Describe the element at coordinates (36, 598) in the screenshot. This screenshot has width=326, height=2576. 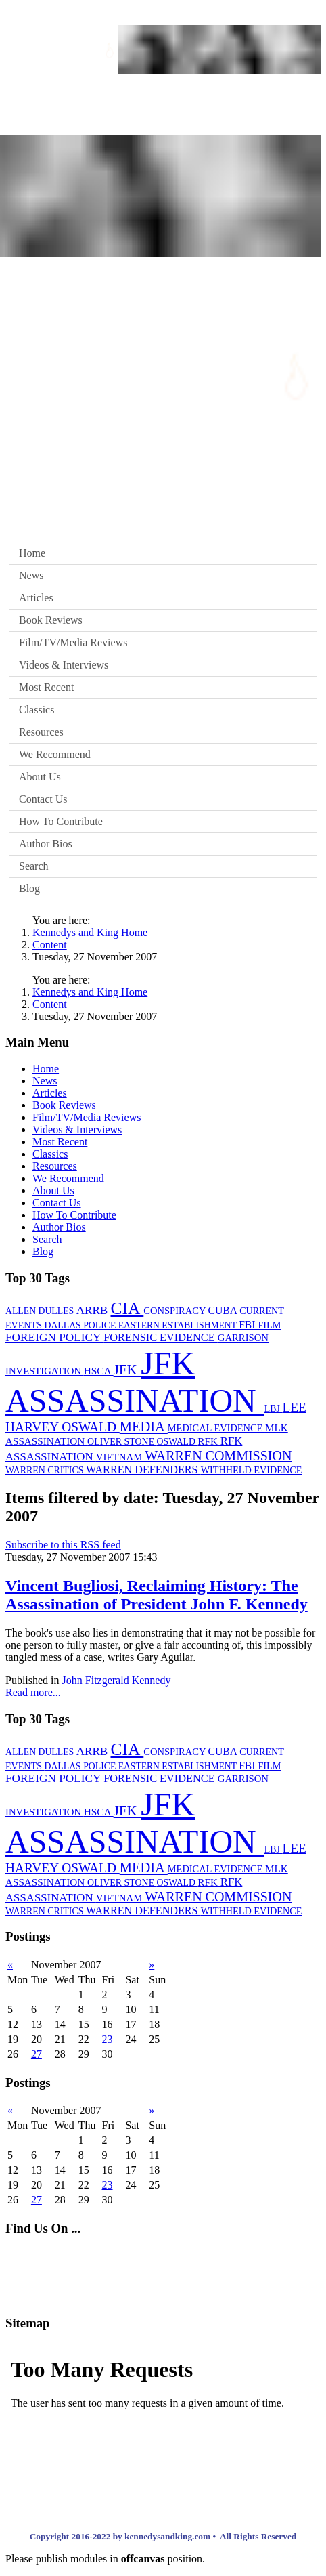
I see `Articles` at that location.